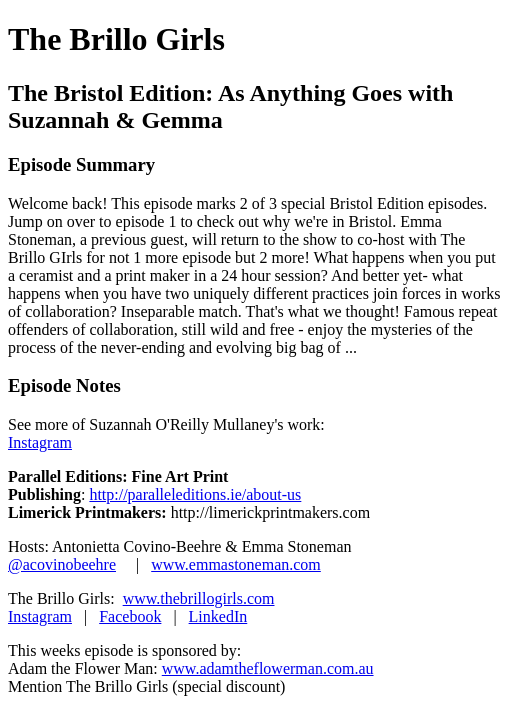 The image size is (510, 720). I want to click on www.thebrillogirls.com, so click(199, 598).